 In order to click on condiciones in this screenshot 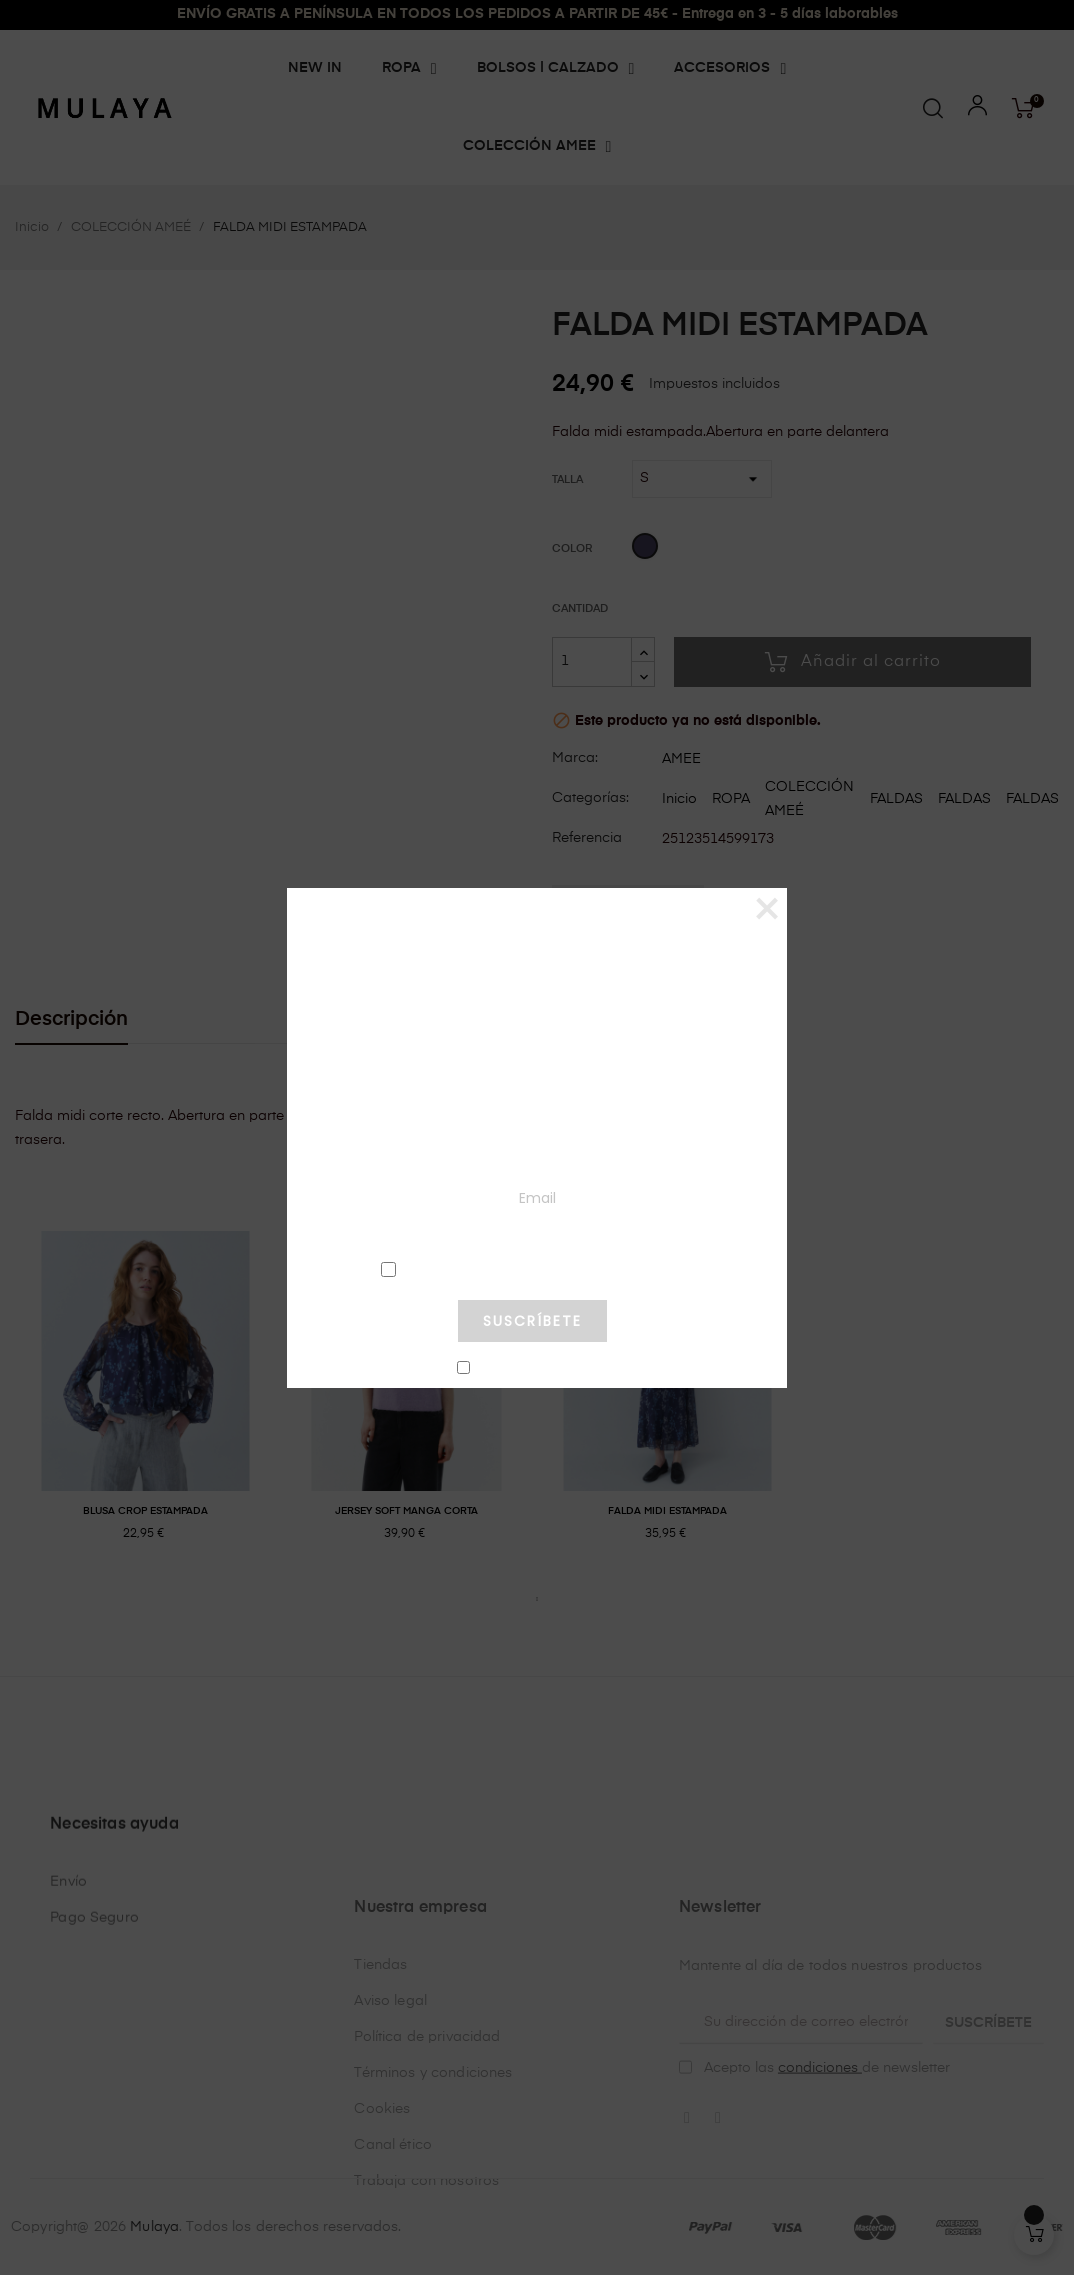, I will do `click(532, 1268)`.